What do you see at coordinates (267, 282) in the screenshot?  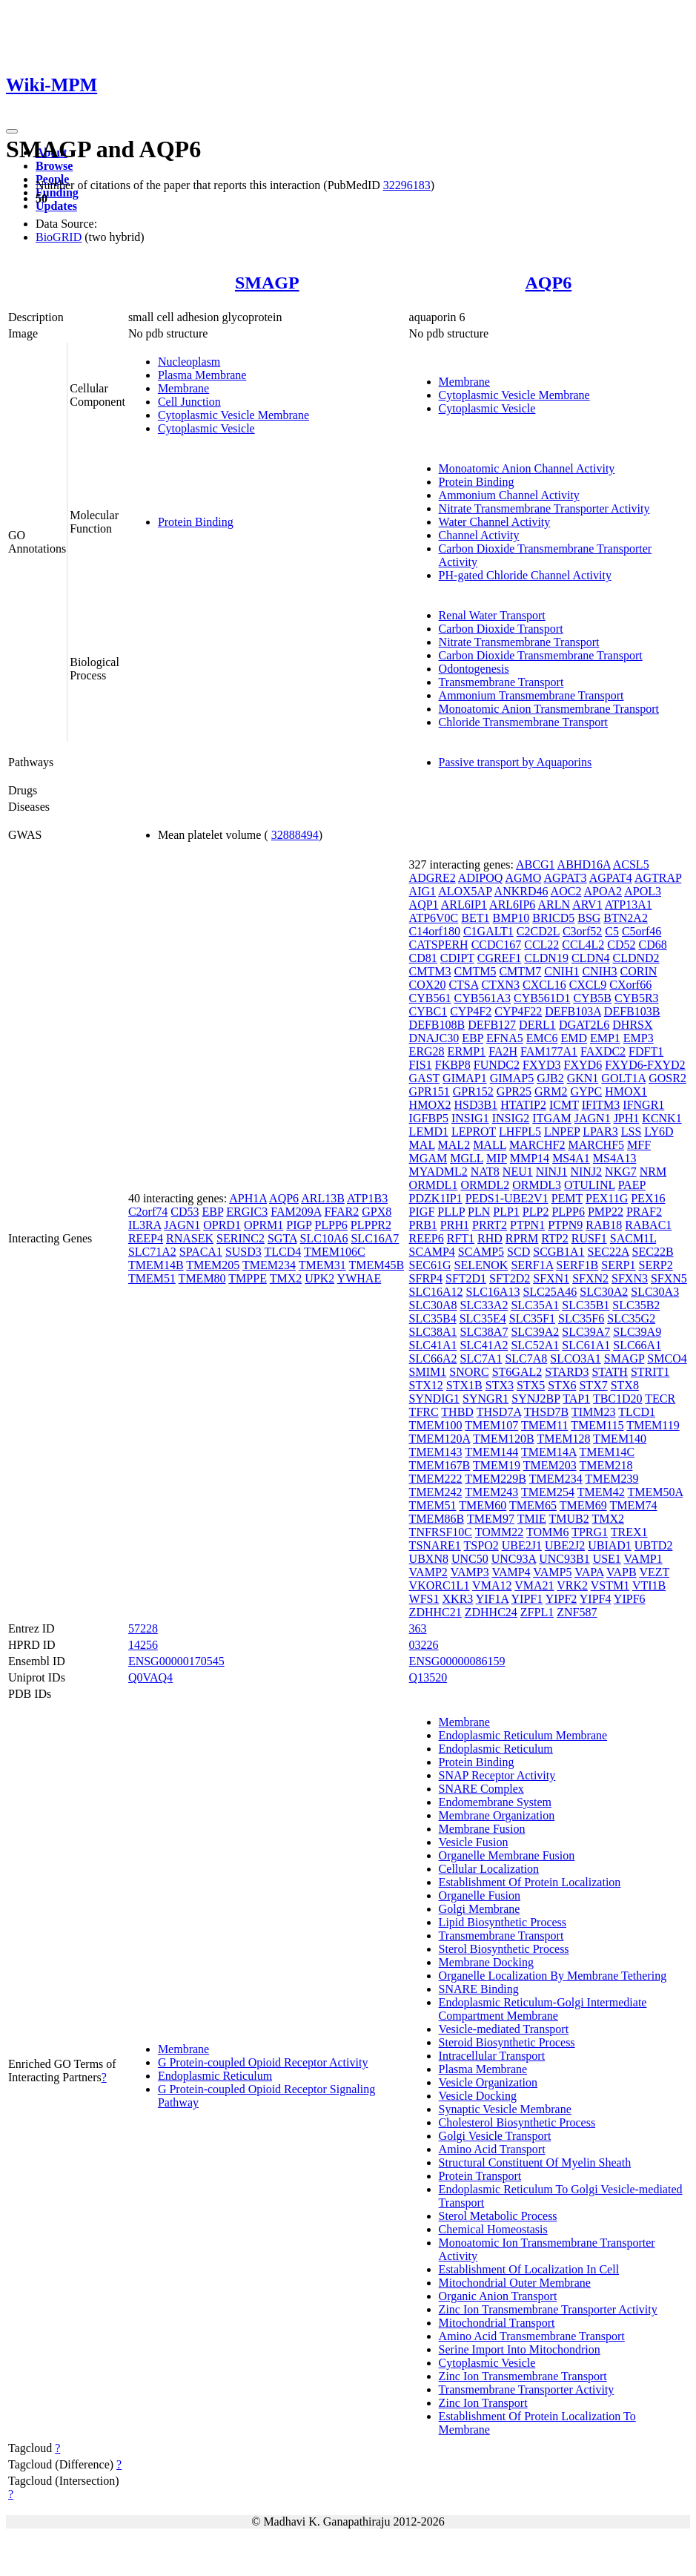 I see `SMAGP` at bounding box center [267, 282].